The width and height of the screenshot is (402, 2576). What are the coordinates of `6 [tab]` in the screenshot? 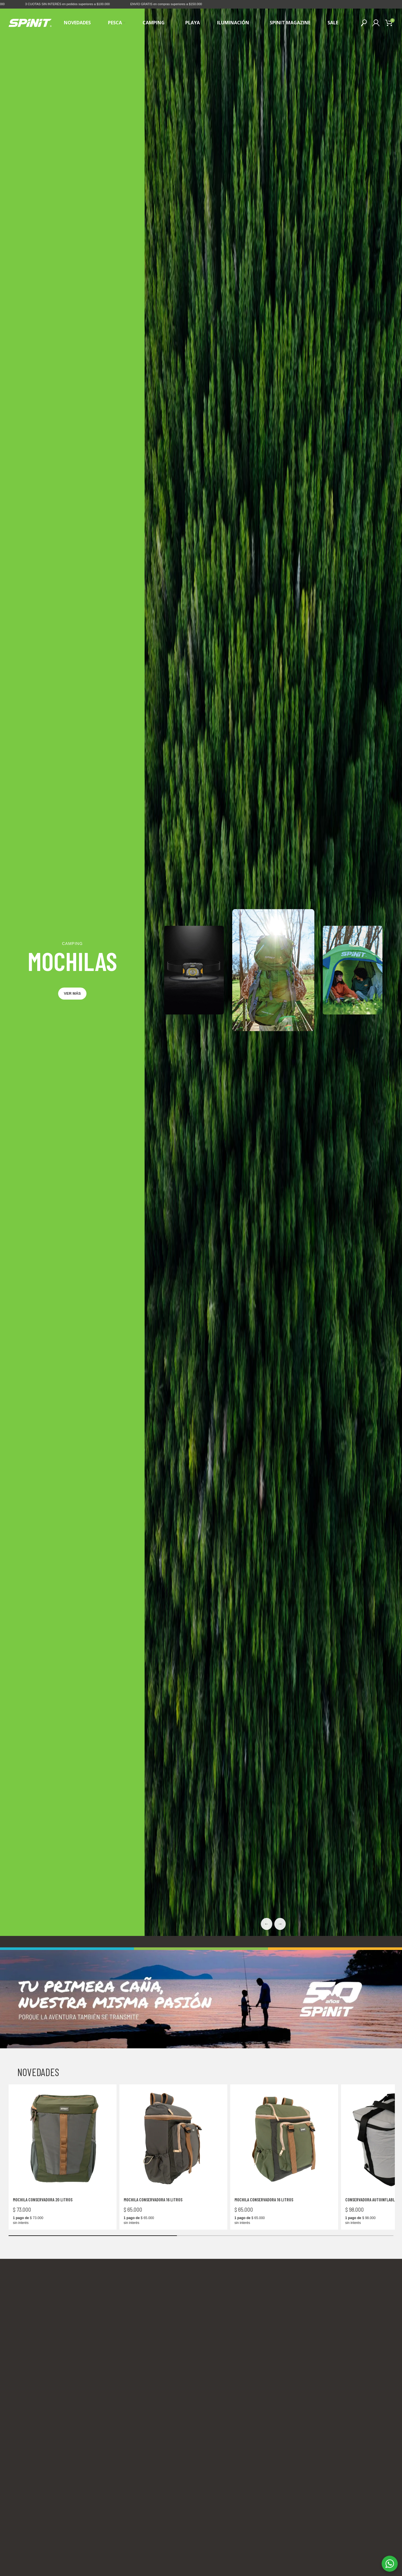 It's located at (214, 158).